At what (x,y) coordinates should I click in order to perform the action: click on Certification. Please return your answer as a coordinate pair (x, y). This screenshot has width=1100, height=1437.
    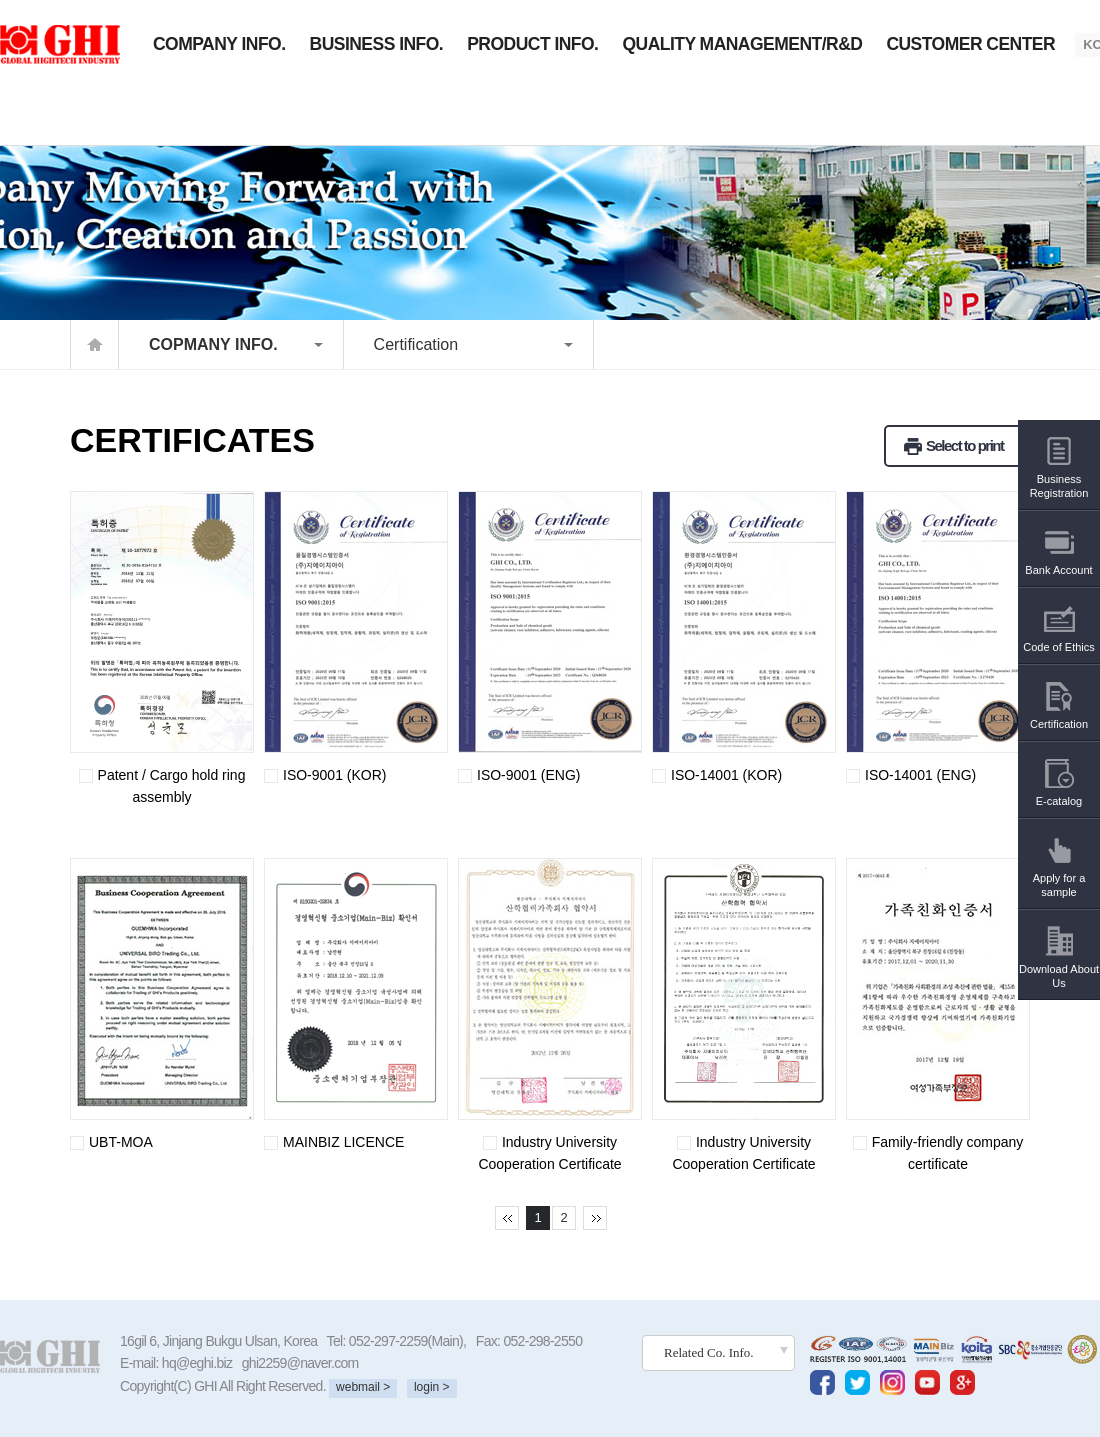
    Looking at the image, I should click on (416, 344).